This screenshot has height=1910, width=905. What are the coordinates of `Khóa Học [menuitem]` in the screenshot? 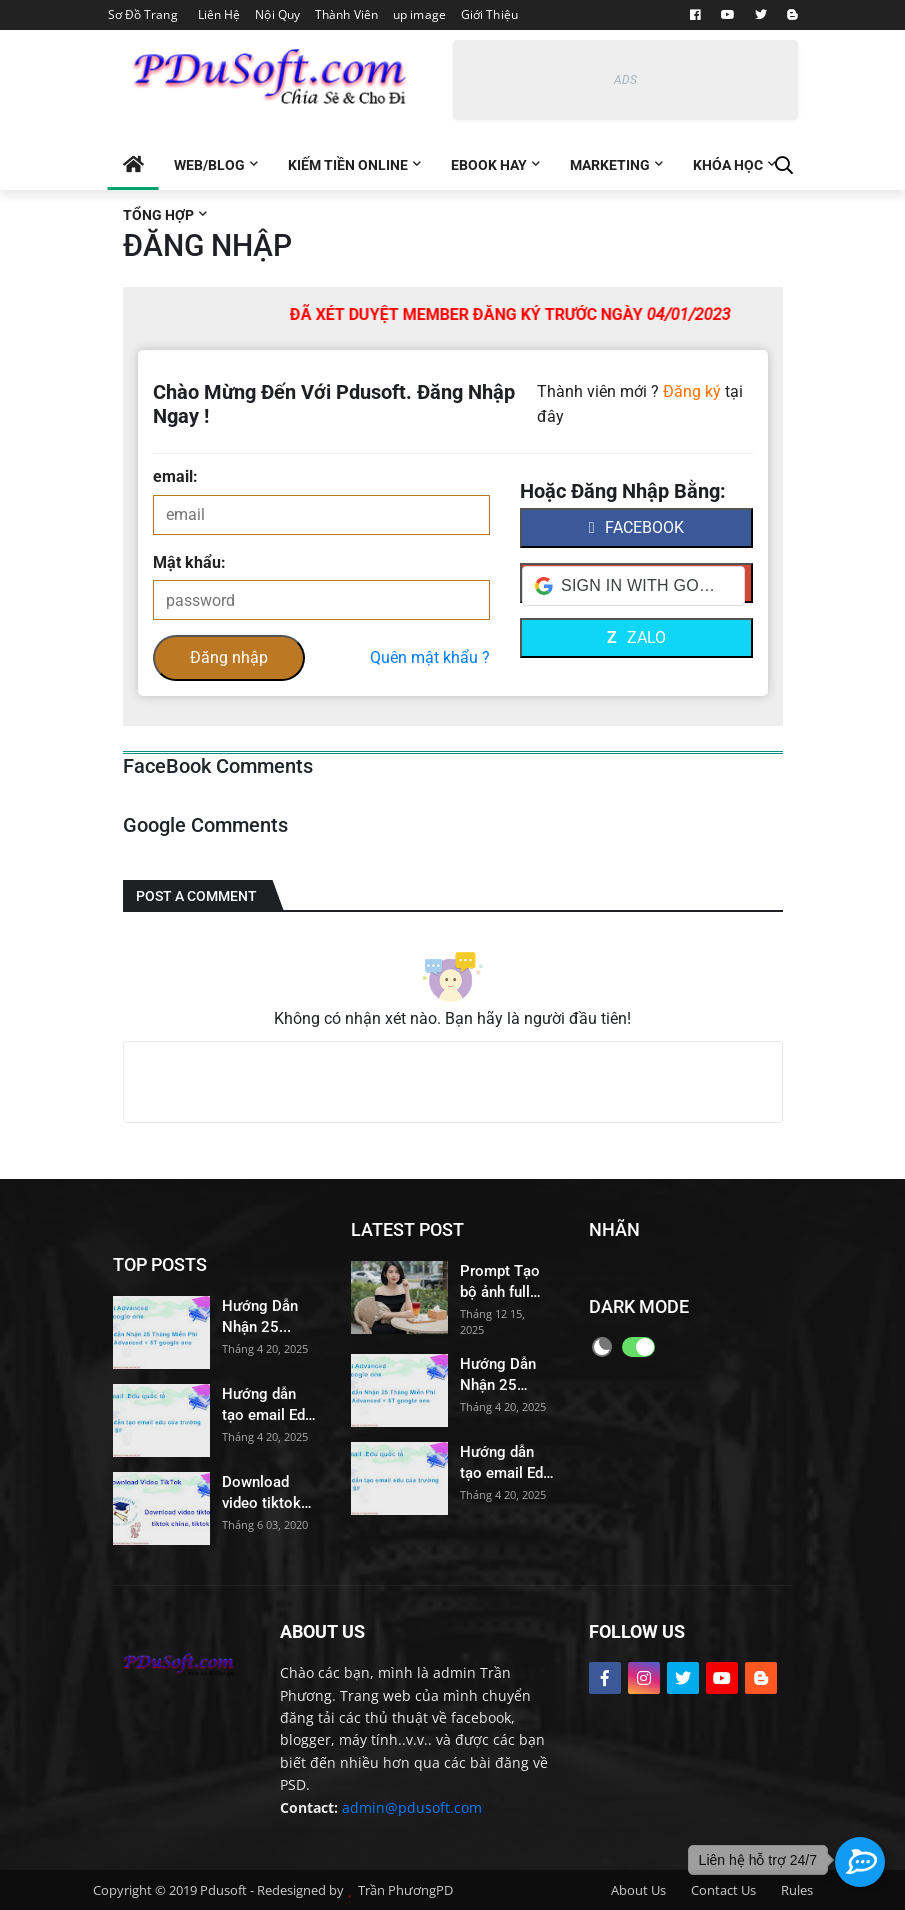 It's located at (728, 165).